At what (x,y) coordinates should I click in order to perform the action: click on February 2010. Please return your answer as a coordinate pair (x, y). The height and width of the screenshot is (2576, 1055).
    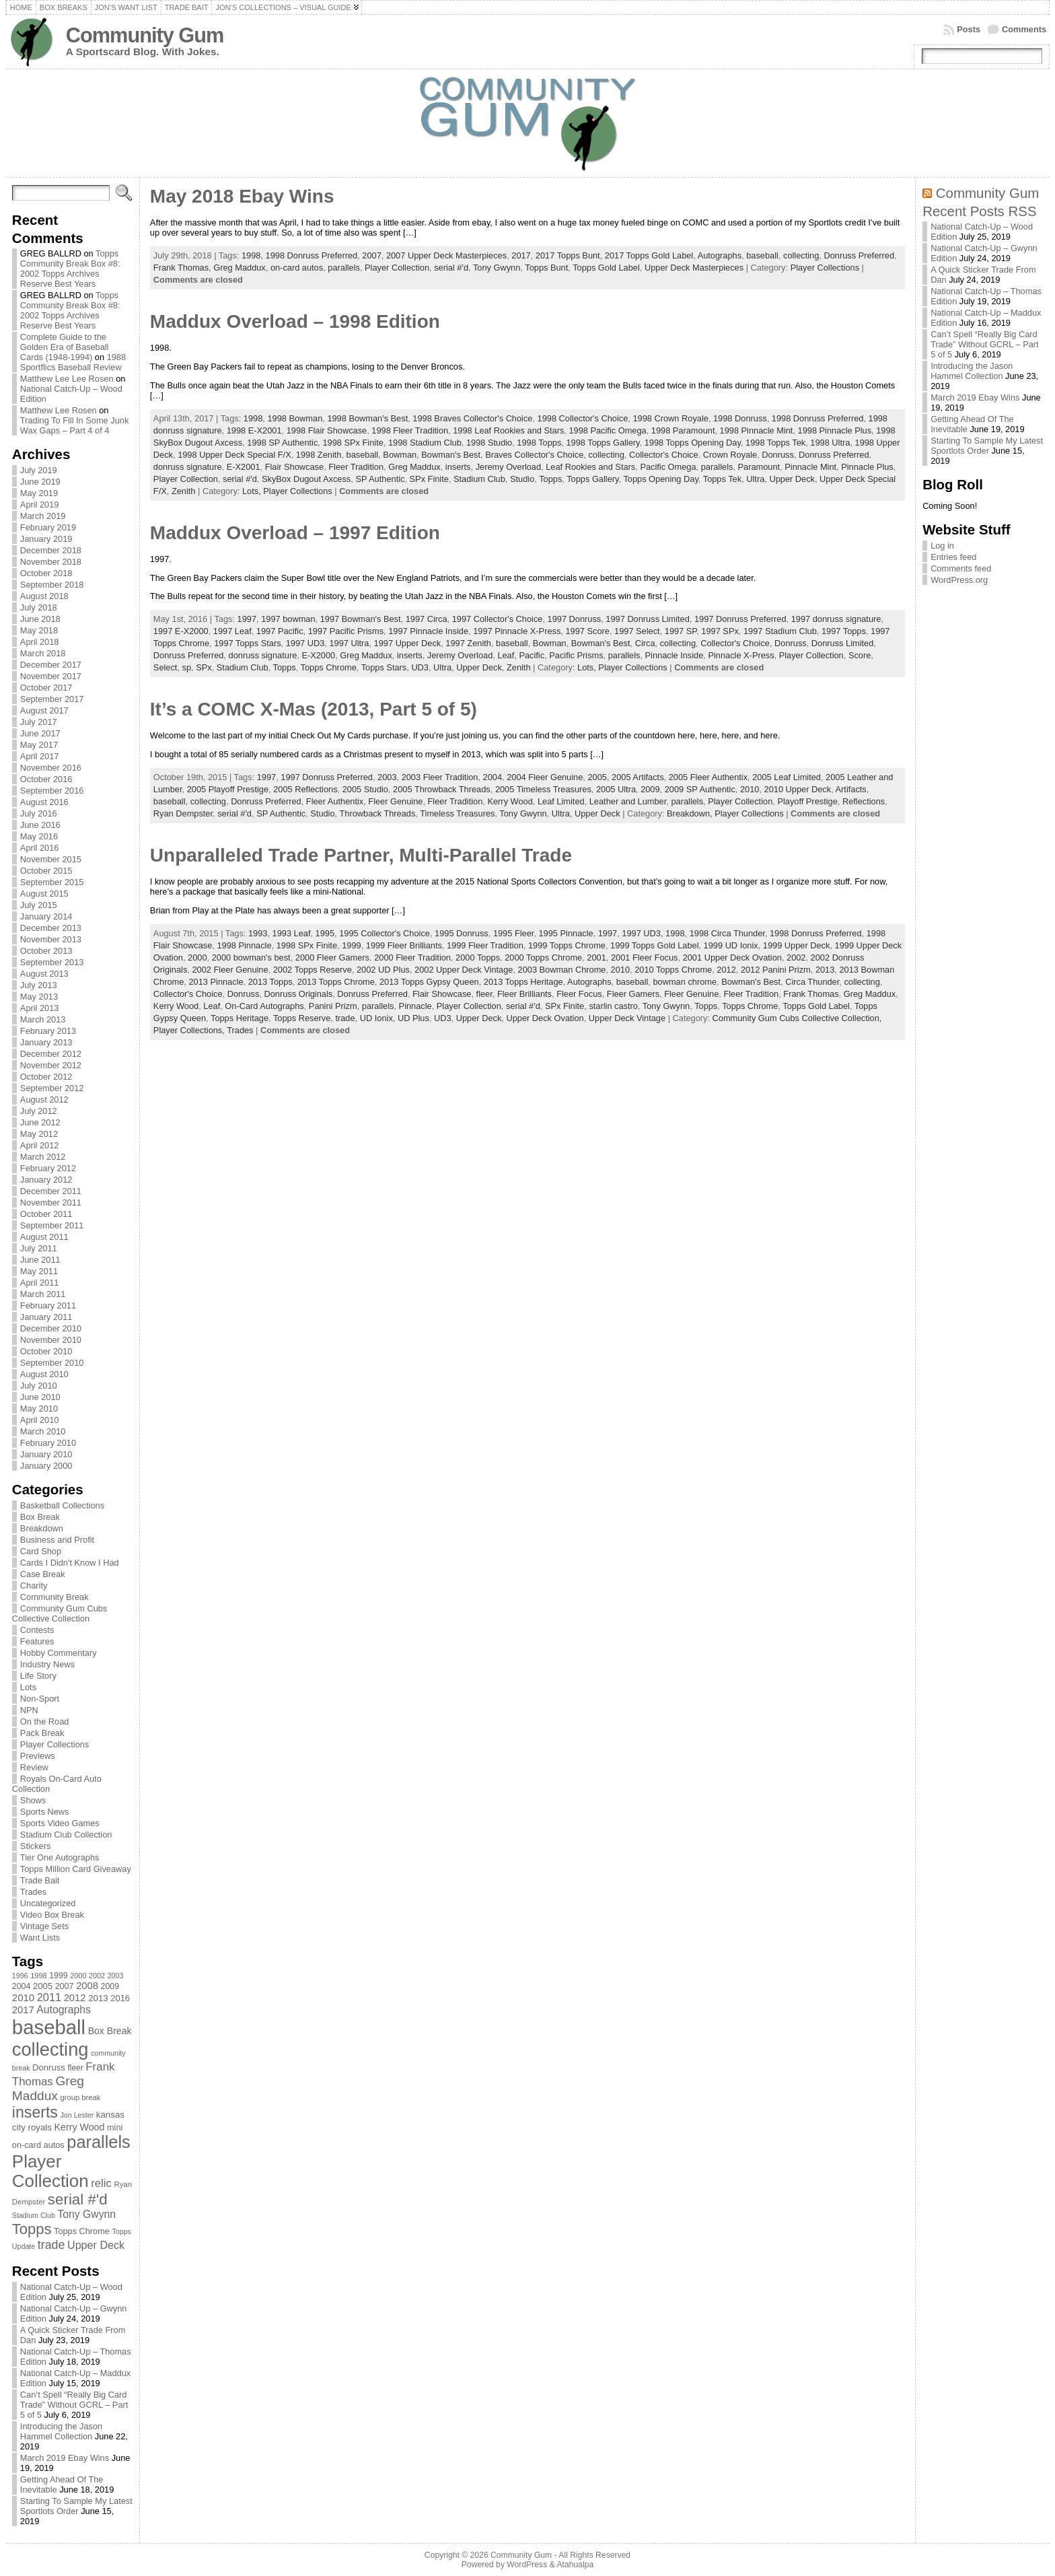
    Looking at the image, I should click on (48, 1443).